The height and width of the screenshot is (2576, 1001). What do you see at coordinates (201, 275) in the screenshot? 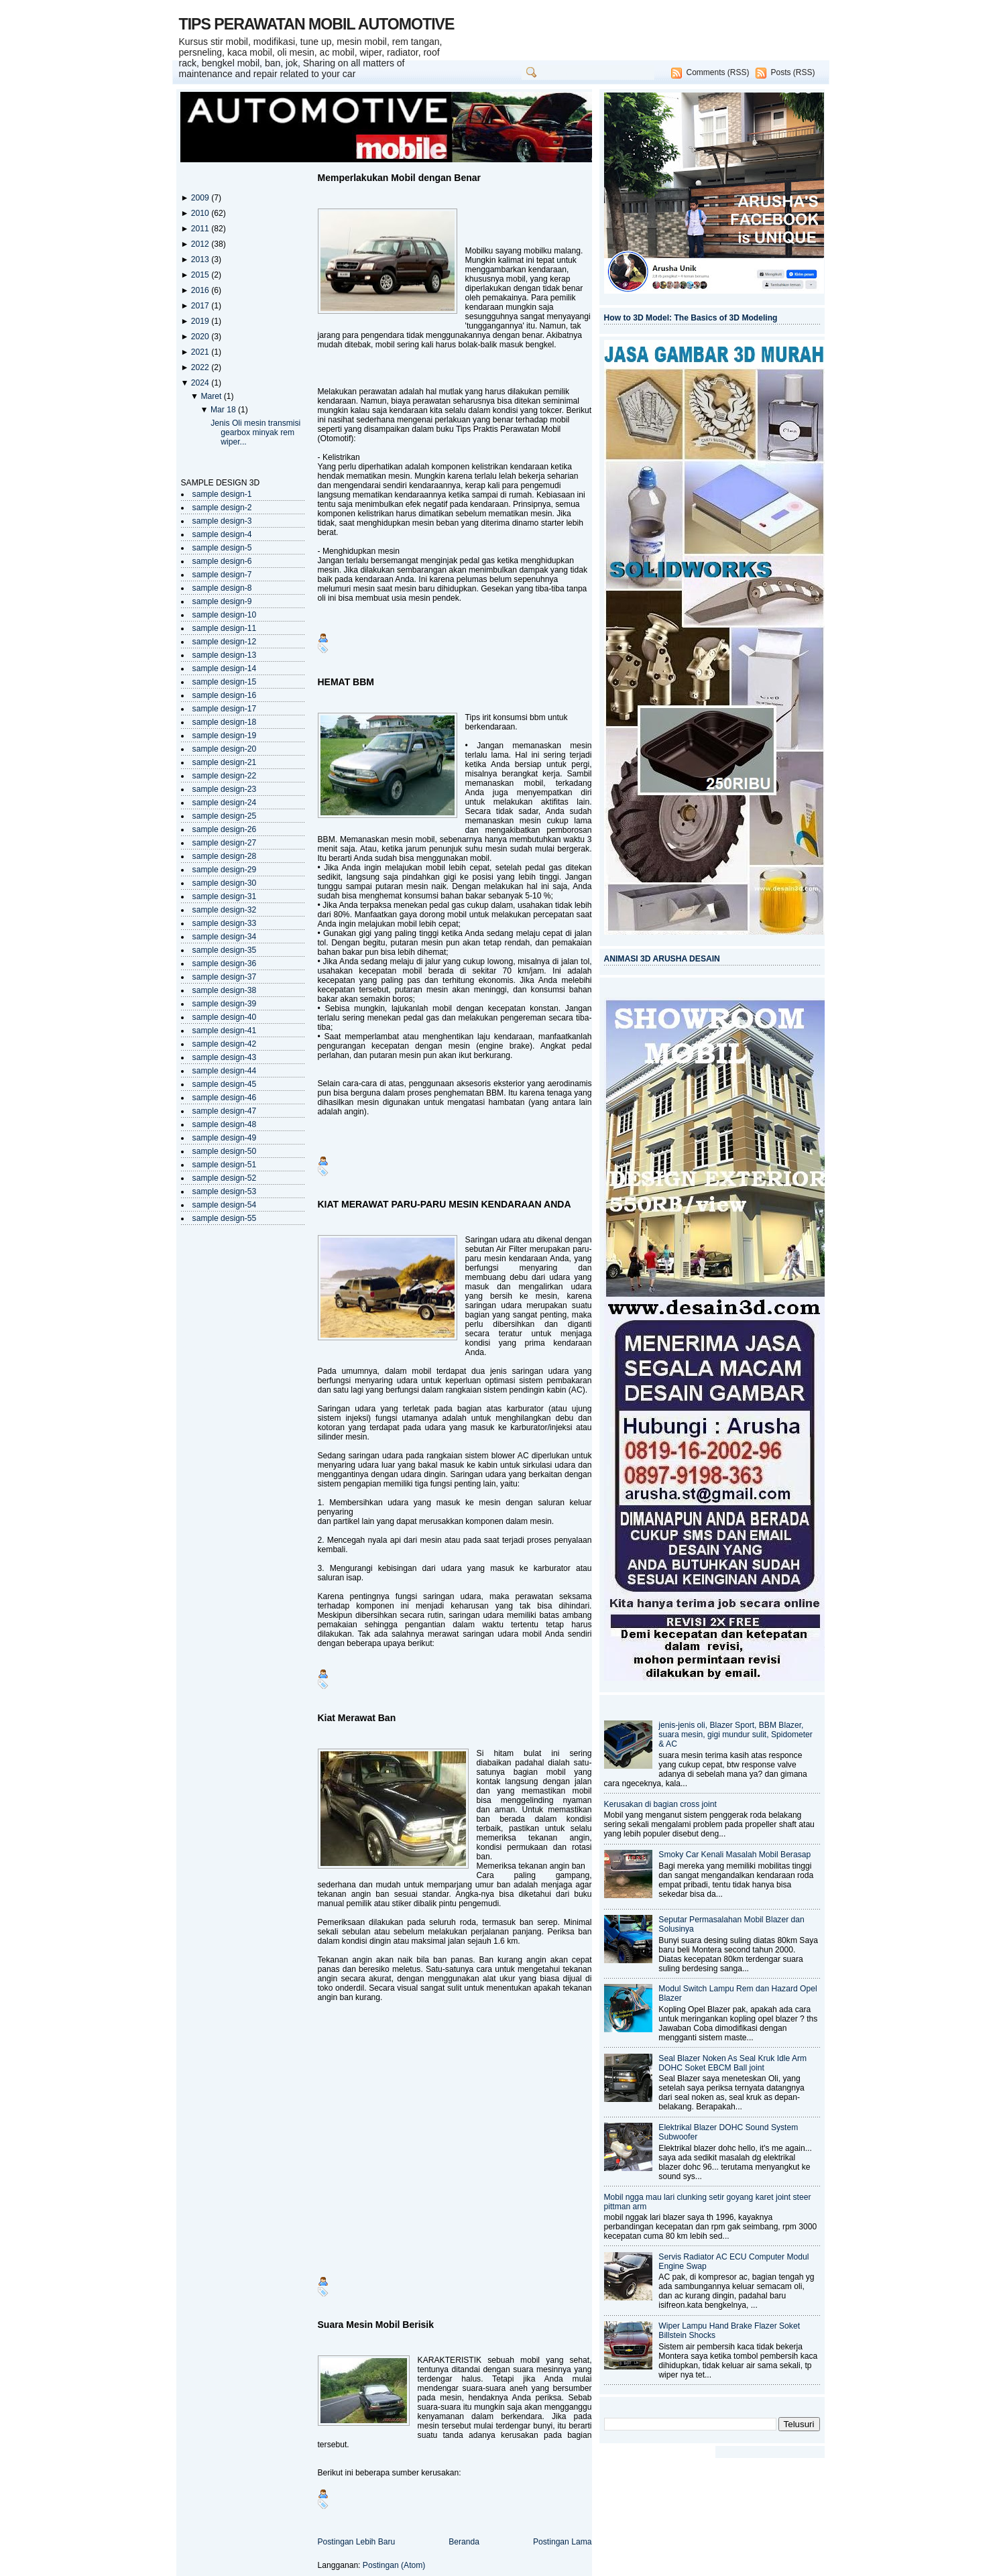
I see `2015` at bounding box center [201, 275].